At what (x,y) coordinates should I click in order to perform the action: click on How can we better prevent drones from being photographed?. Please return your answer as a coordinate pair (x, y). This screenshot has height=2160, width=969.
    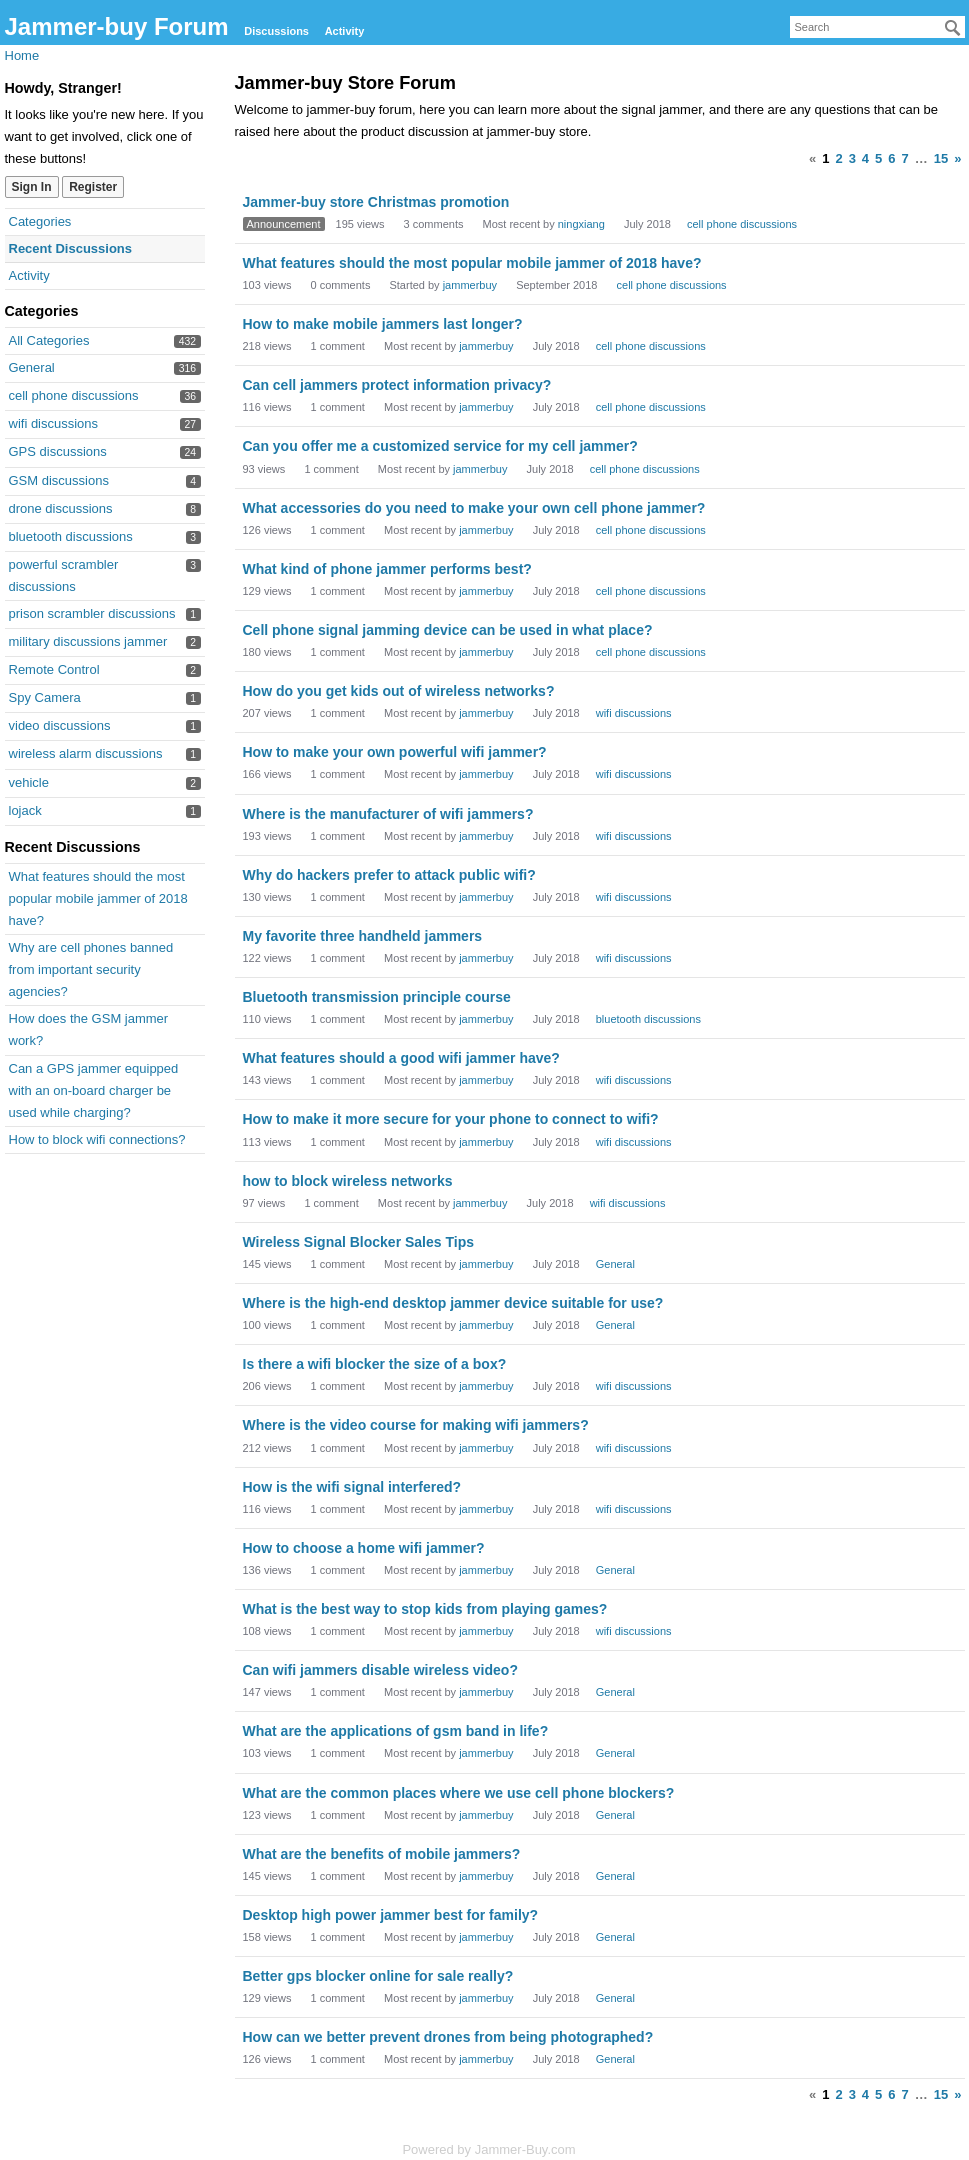
    Looking at the image, I should click on (448, 2037).